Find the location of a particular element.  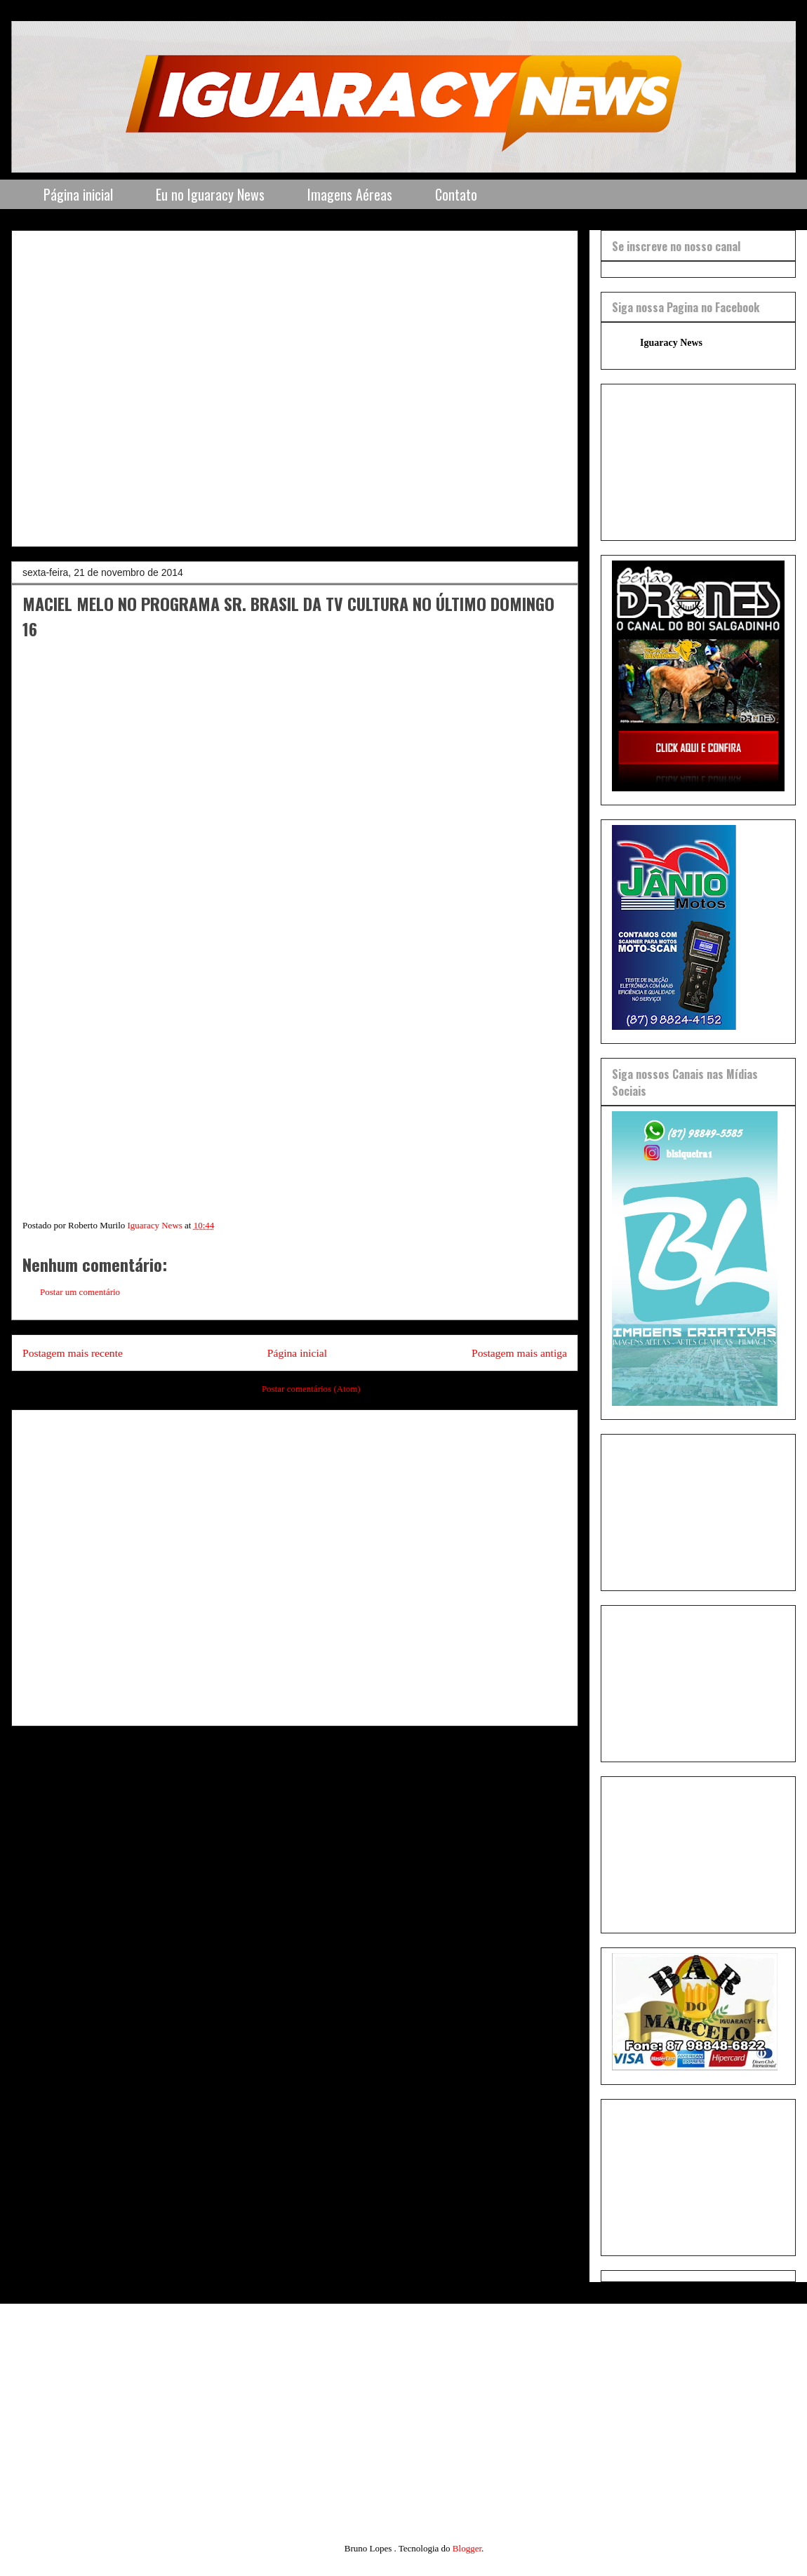

Postagem mais antiga is located at coordinates (519, 1353).